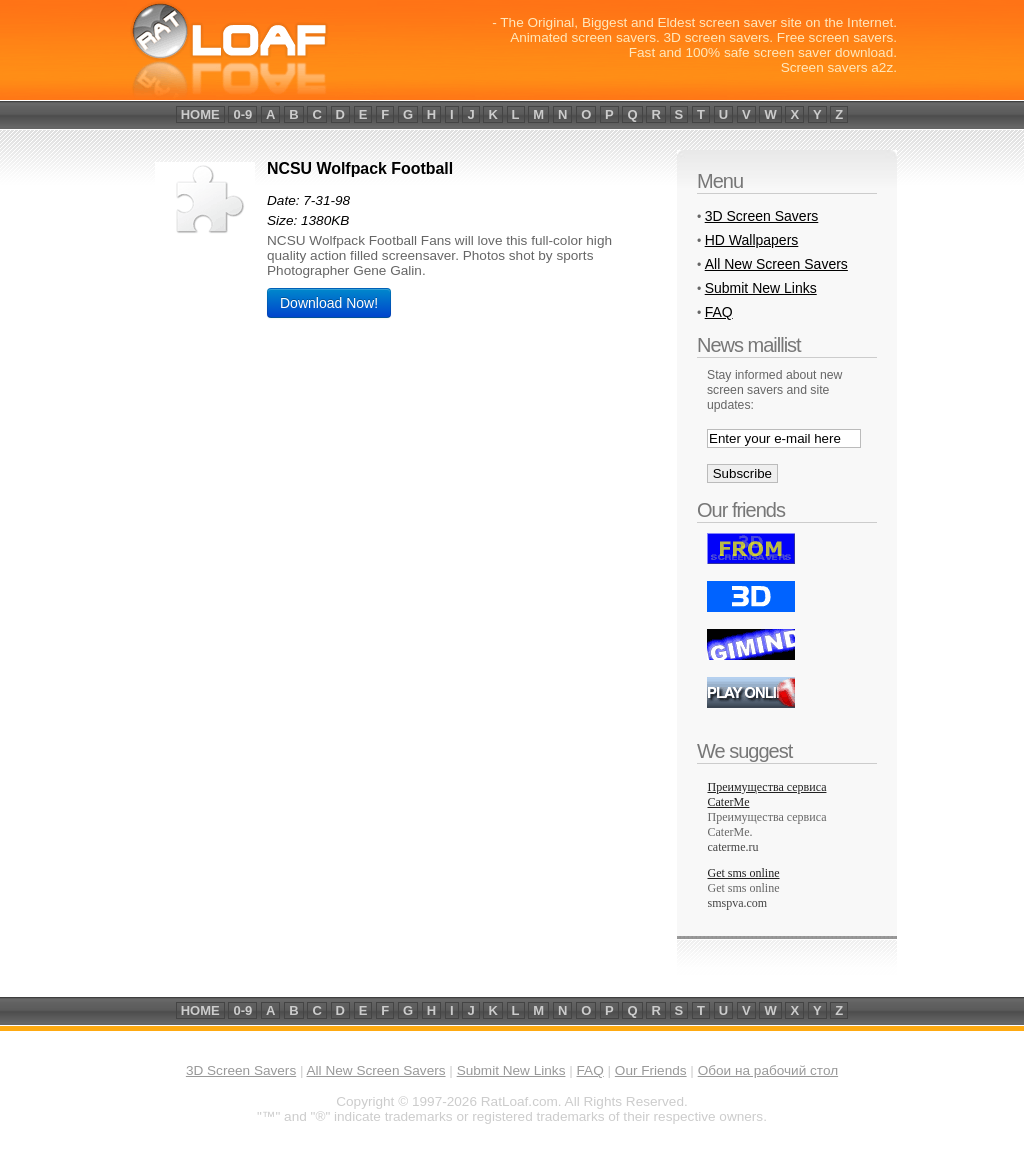 The height and width of the screenshot is (1156, 1024). I want to click on 3D Screen Savers, so click(762, 216).